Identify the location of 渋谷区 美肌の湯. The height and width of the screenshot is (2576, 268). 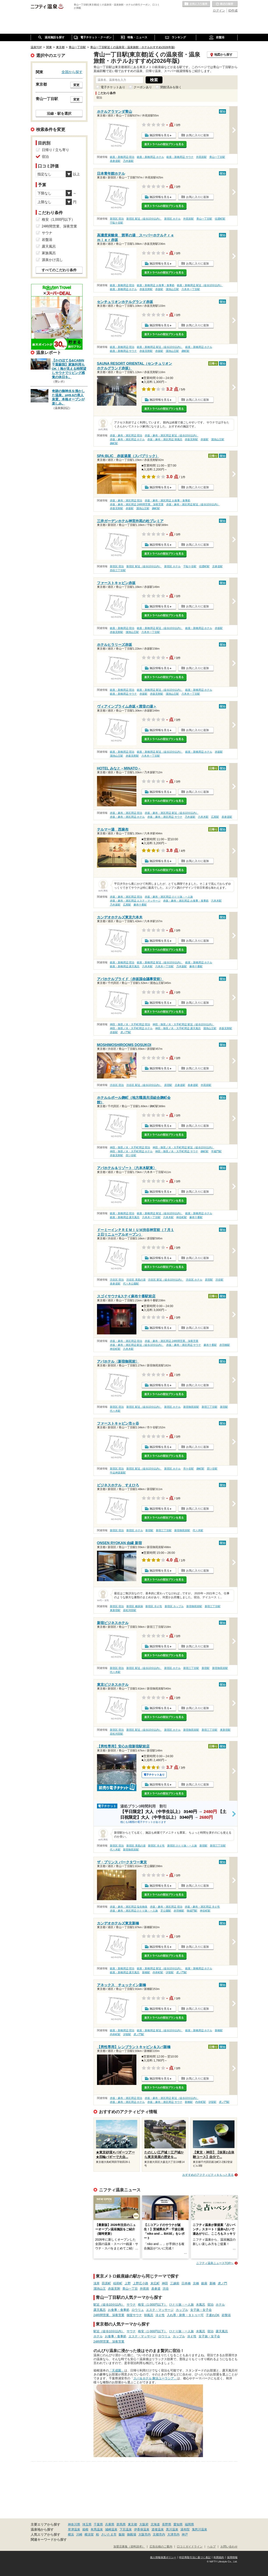
(135, 1279).